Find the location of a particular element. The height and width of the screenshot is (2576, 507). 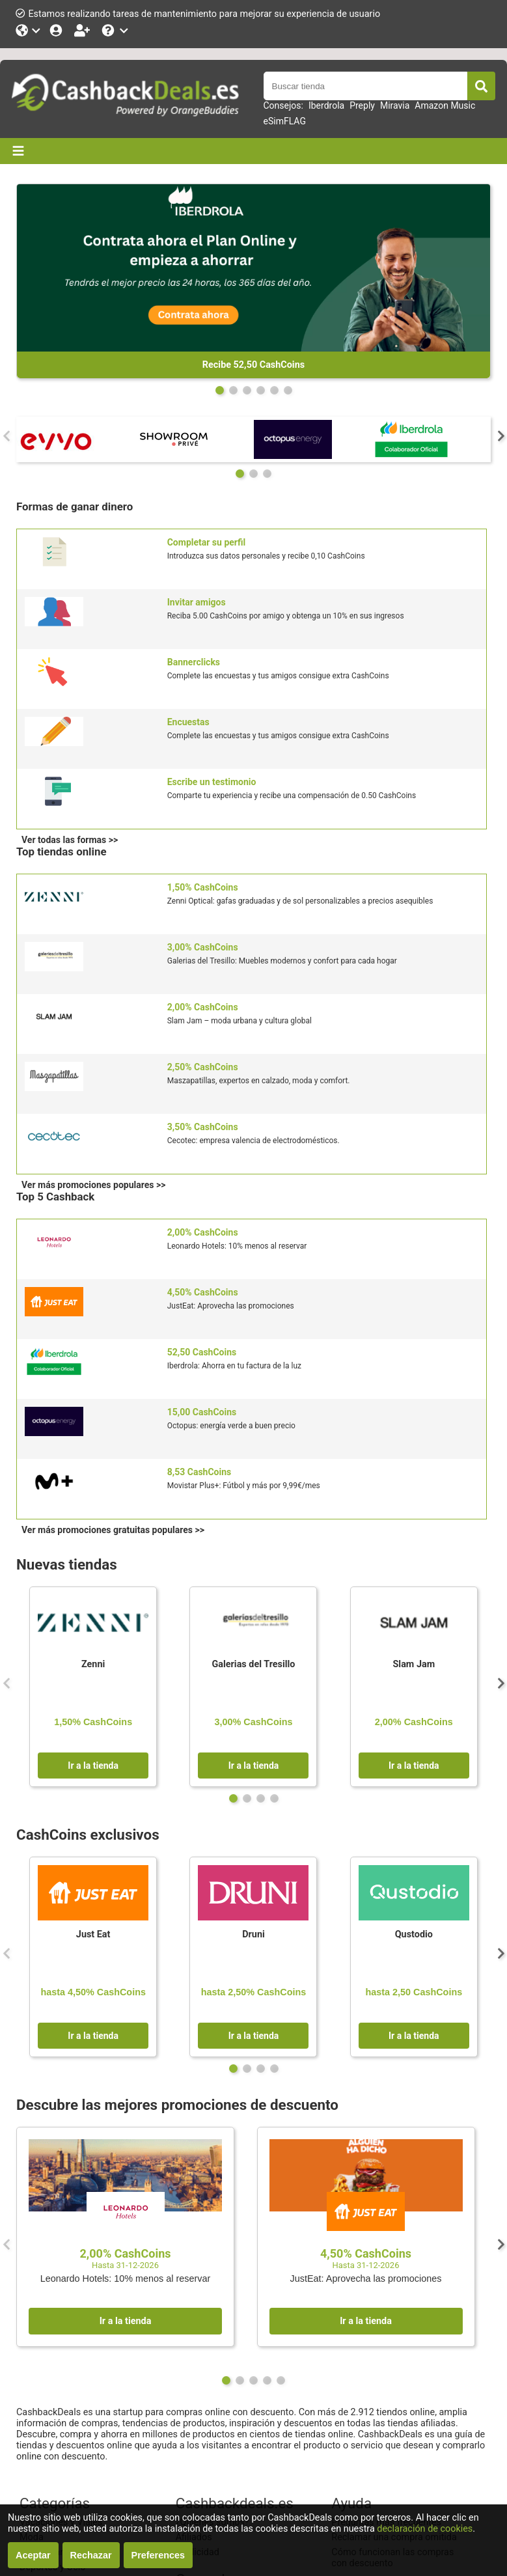

declaración de cookies is located at coordinates (425, 2528).